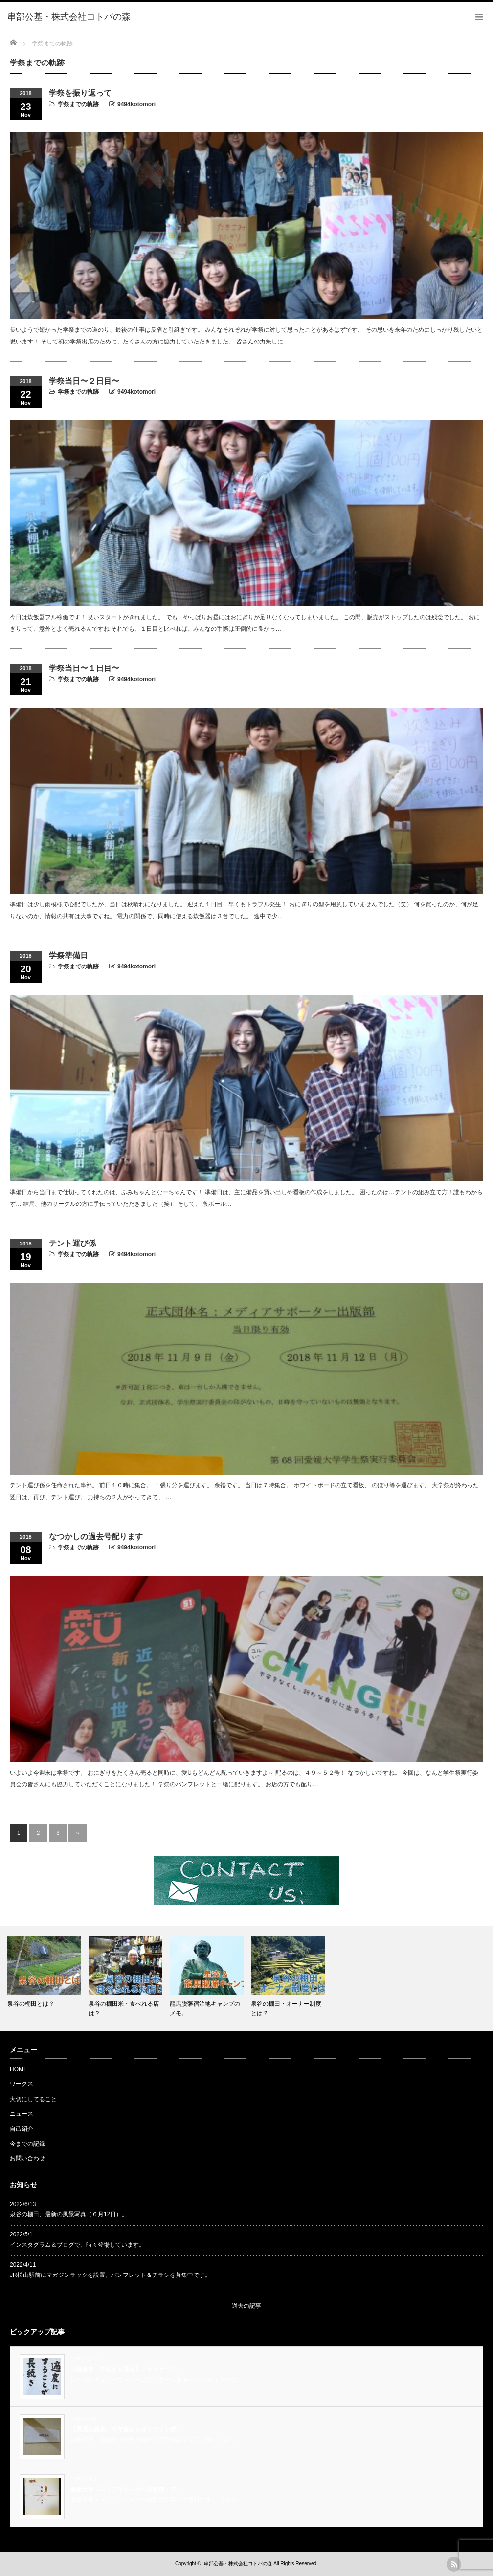  What do you see at coordinates (78, 104) in the screenshot?
I see `学祭までの軌跡` at bounding box center [78, 104].